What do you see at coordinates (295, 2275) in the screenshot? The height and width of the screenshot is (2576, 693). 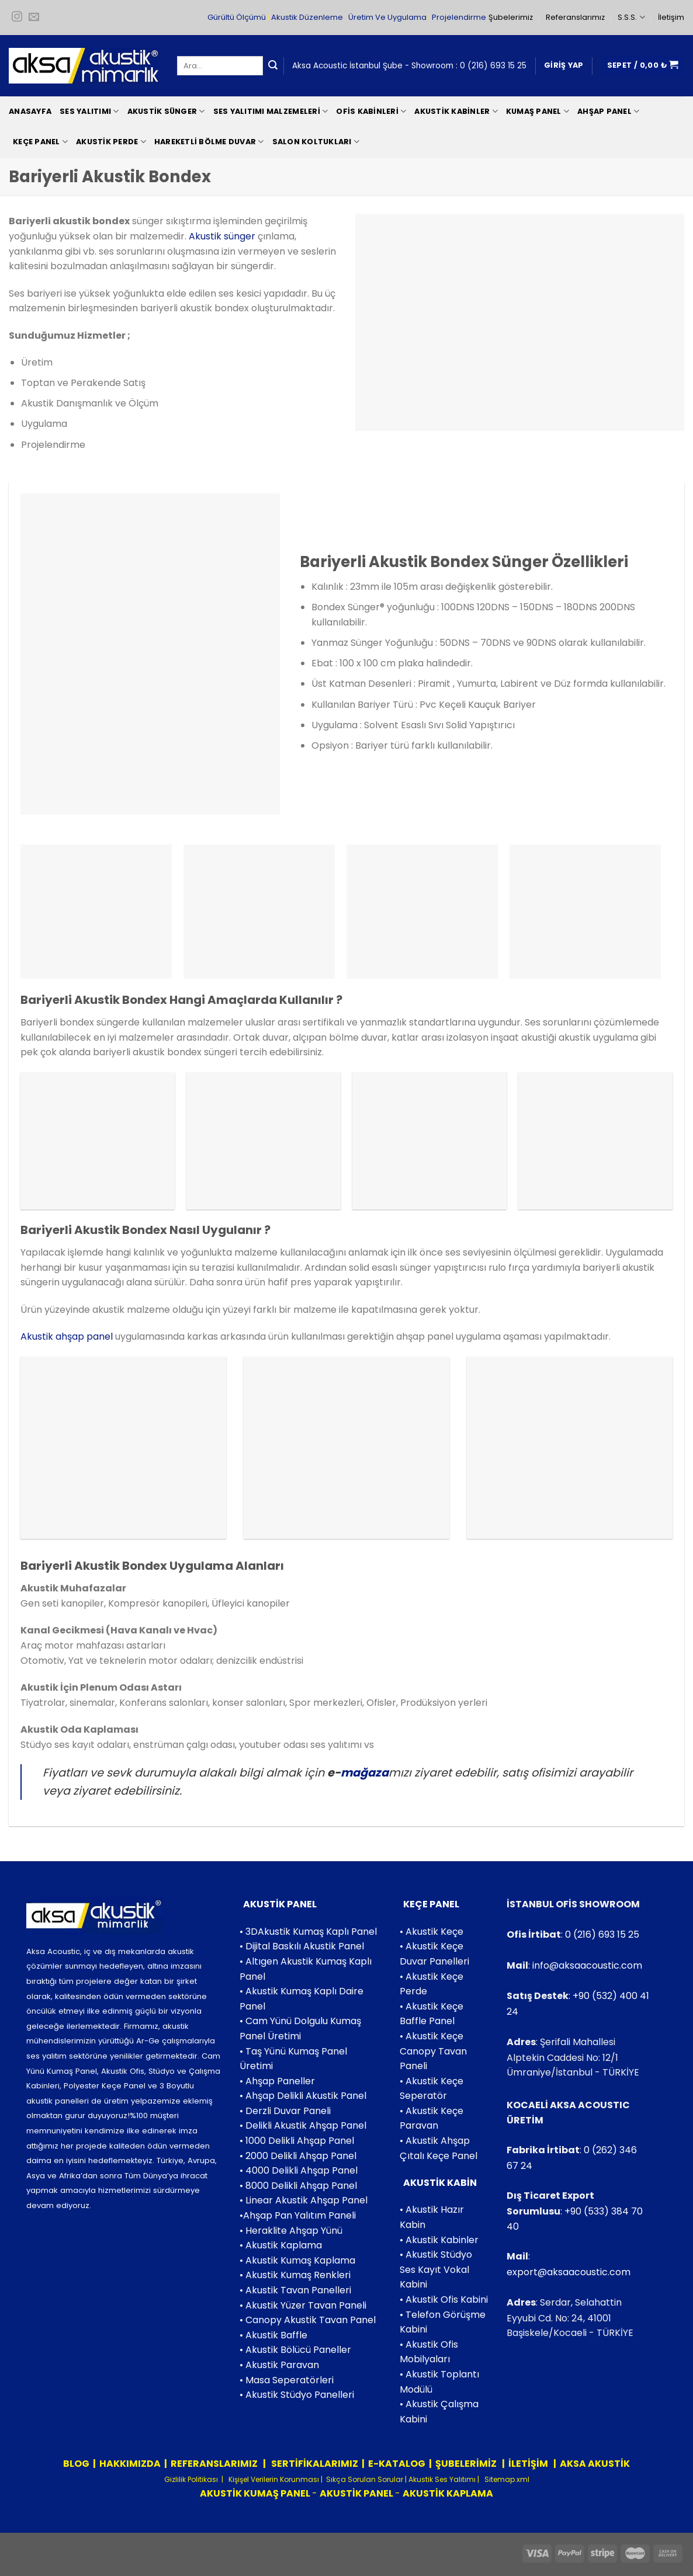 I see `• Akustik Kumaş Renkleri` at bounding box center [295, 2275].